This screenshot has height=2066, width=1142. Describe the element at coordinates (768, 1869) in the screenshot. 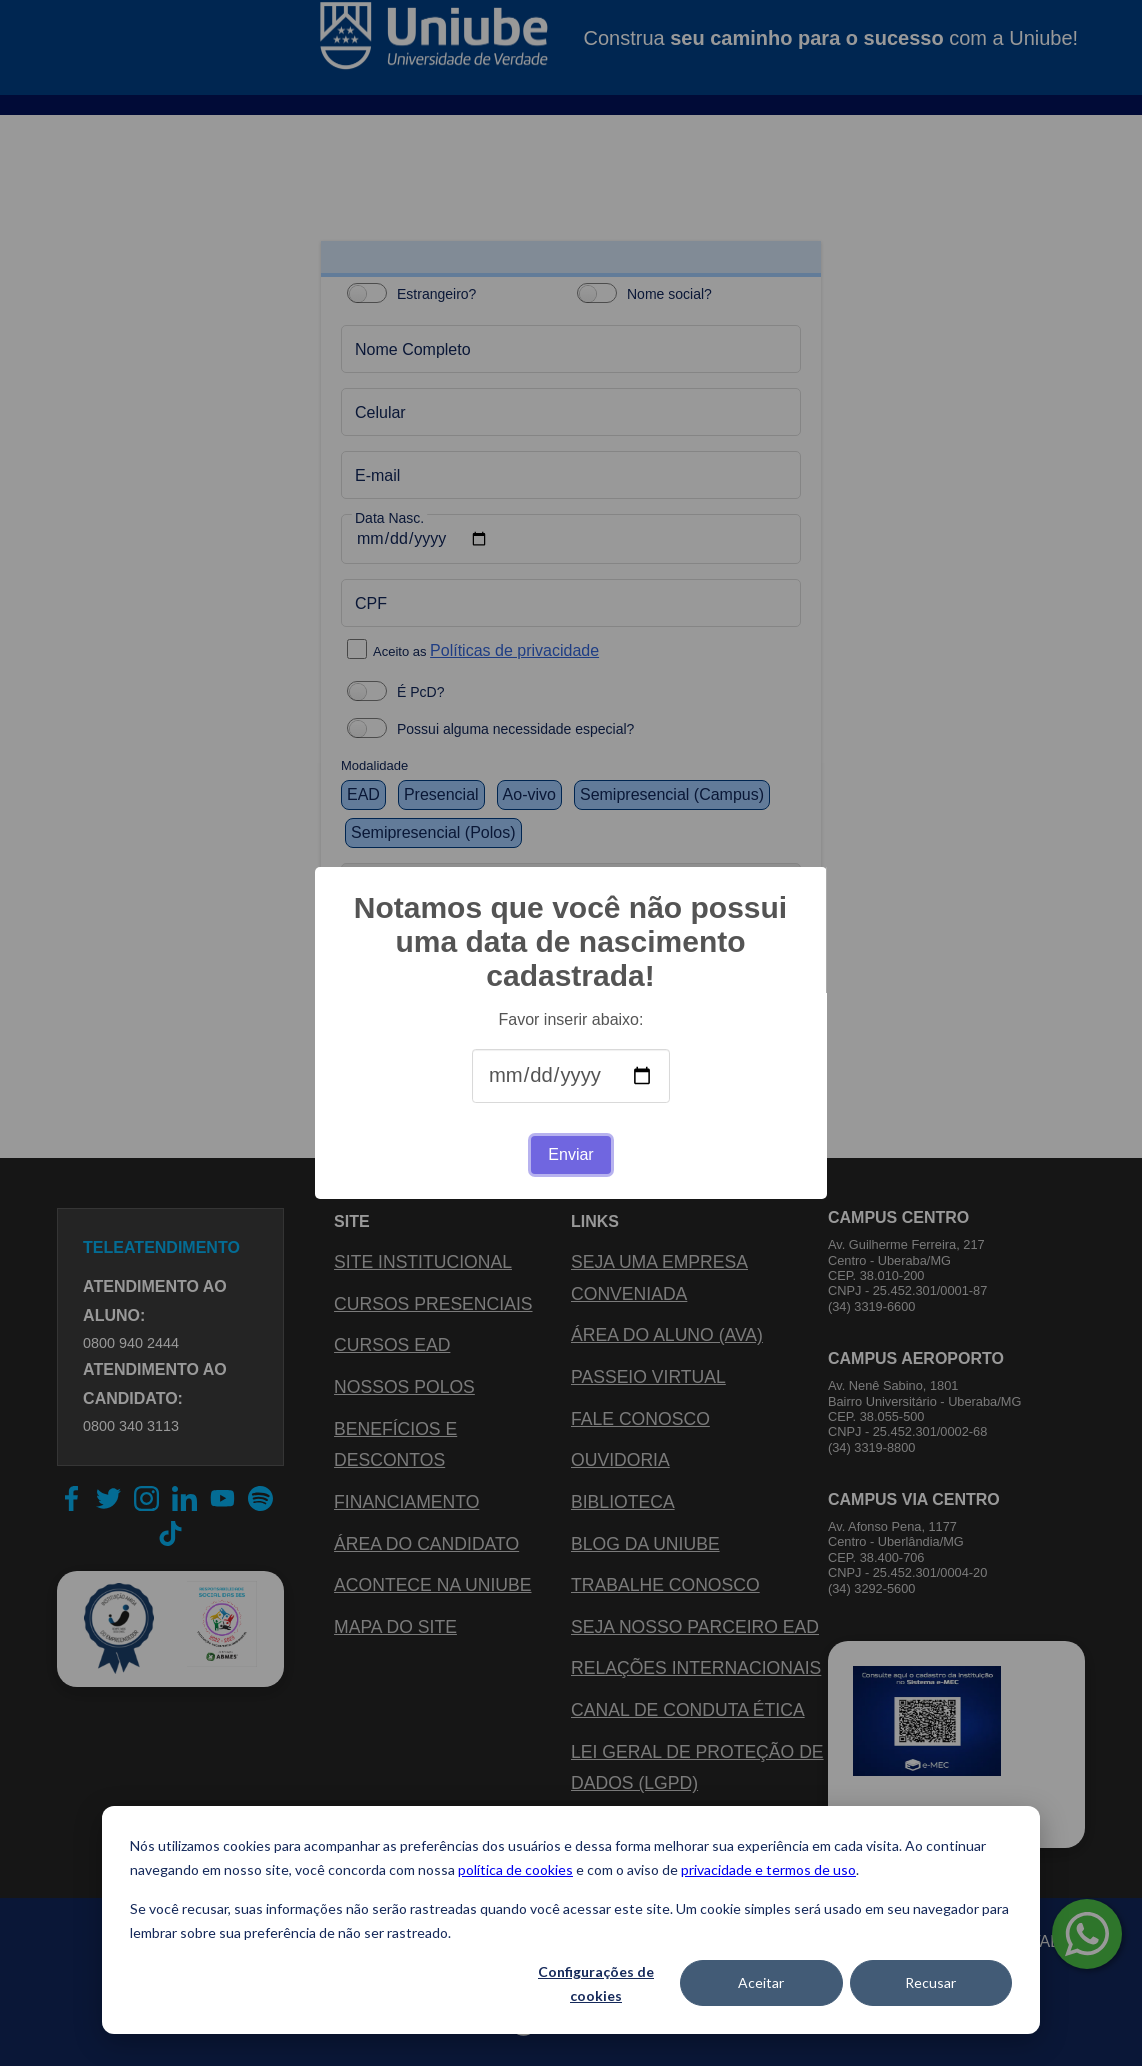

I see `privacidade e termos de uso` at that location.